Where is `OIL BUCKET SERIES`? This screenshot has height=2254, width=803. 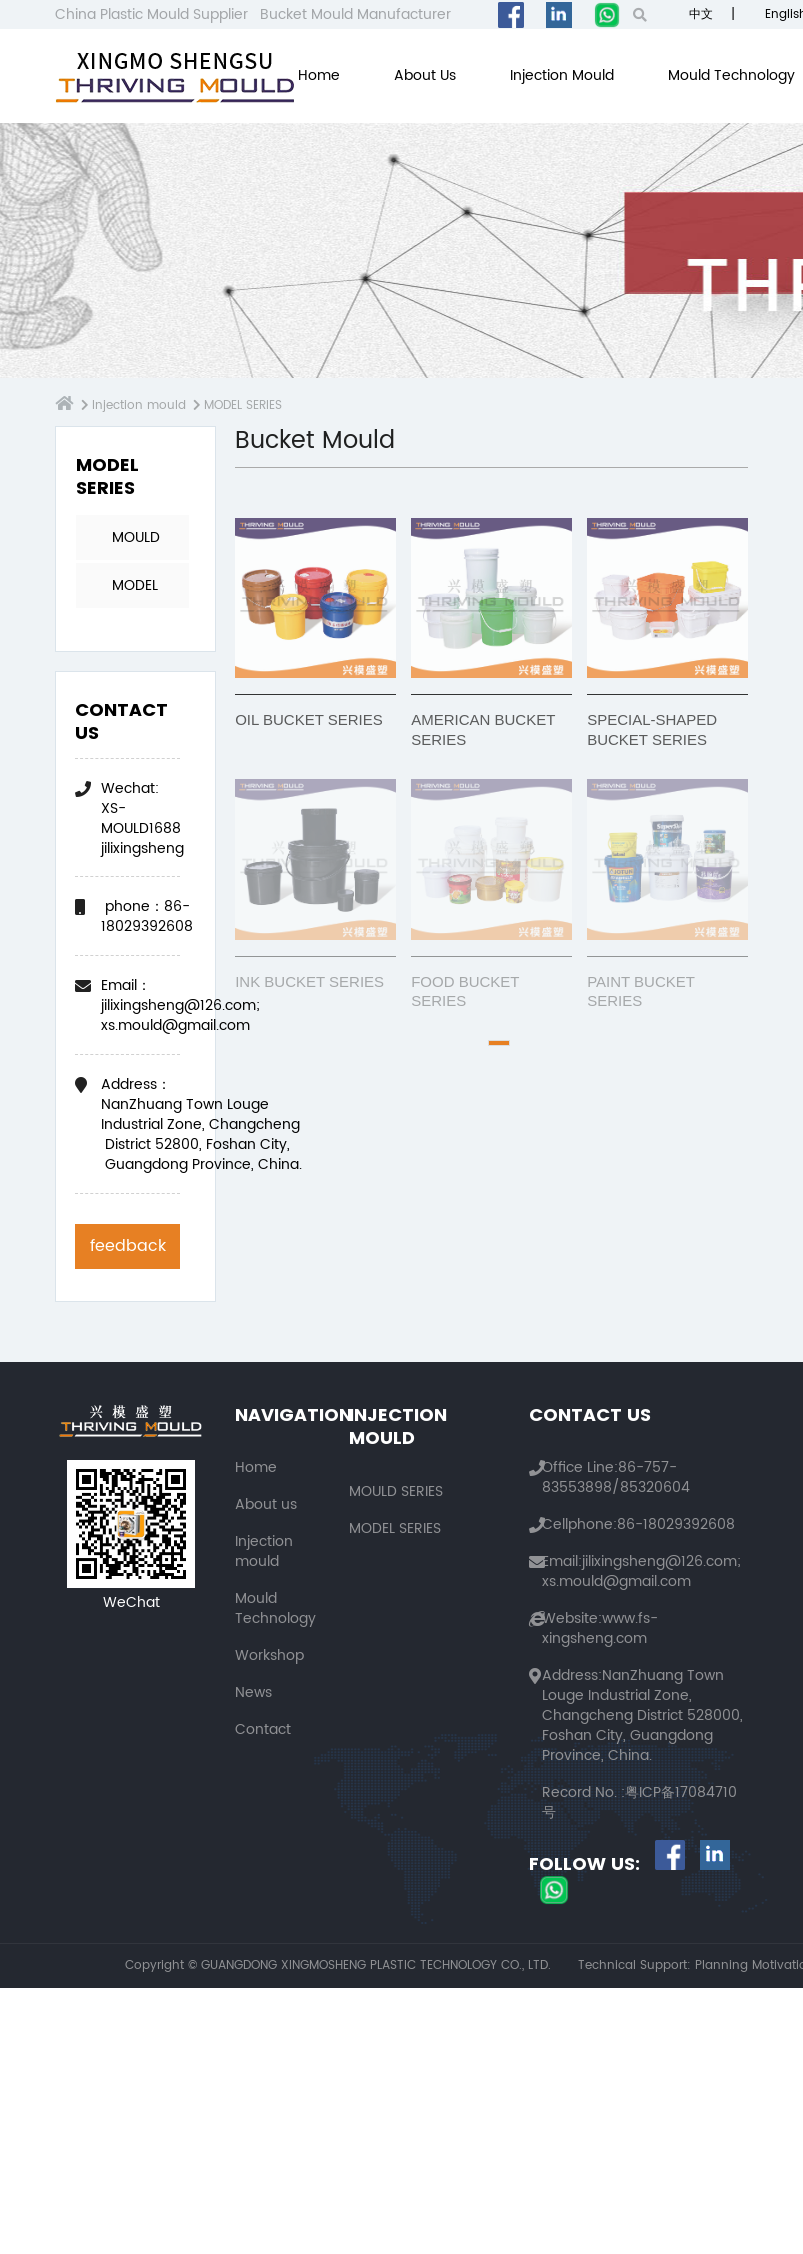
OIL BUCKET SERIES is located at coordinates (309, 719).